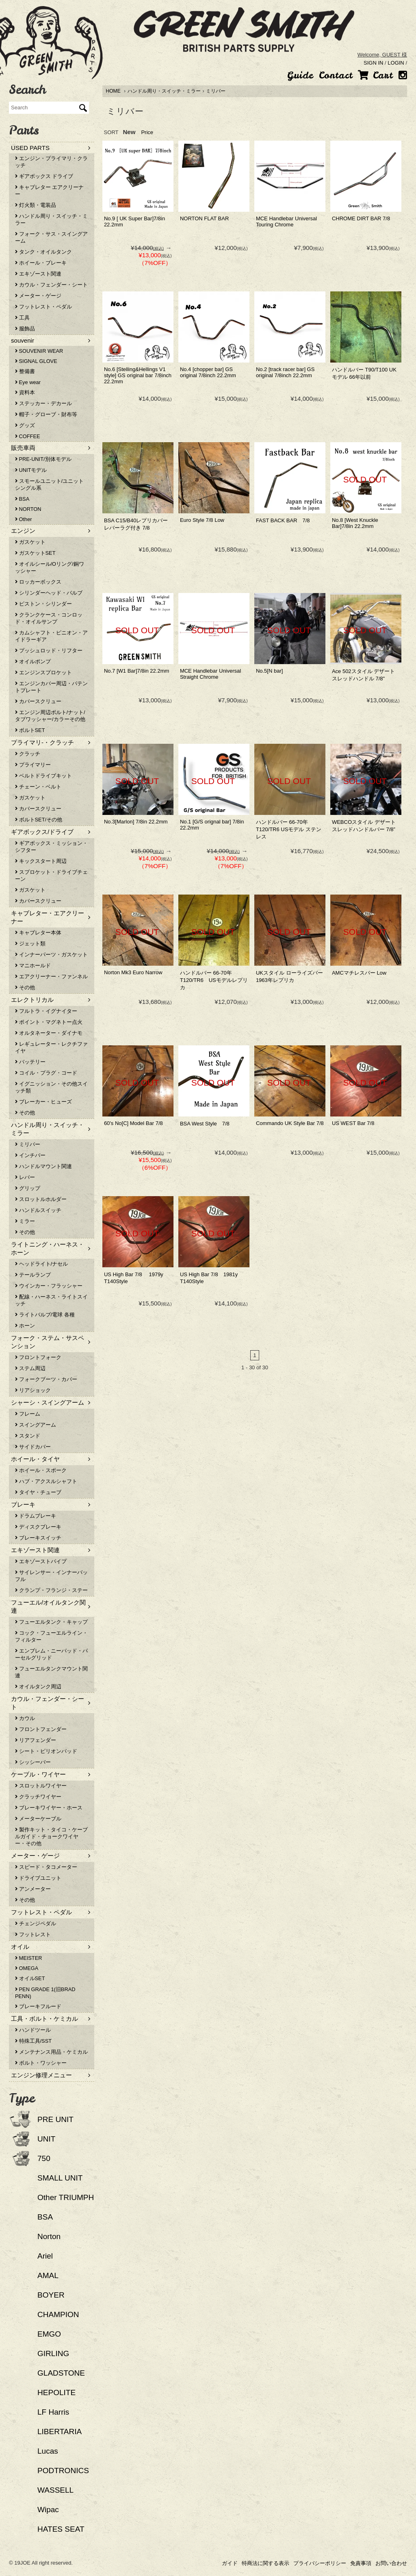  Describe the element at coordinates (33, 1934) in the screenshot. I see `フットレスト` at that location.